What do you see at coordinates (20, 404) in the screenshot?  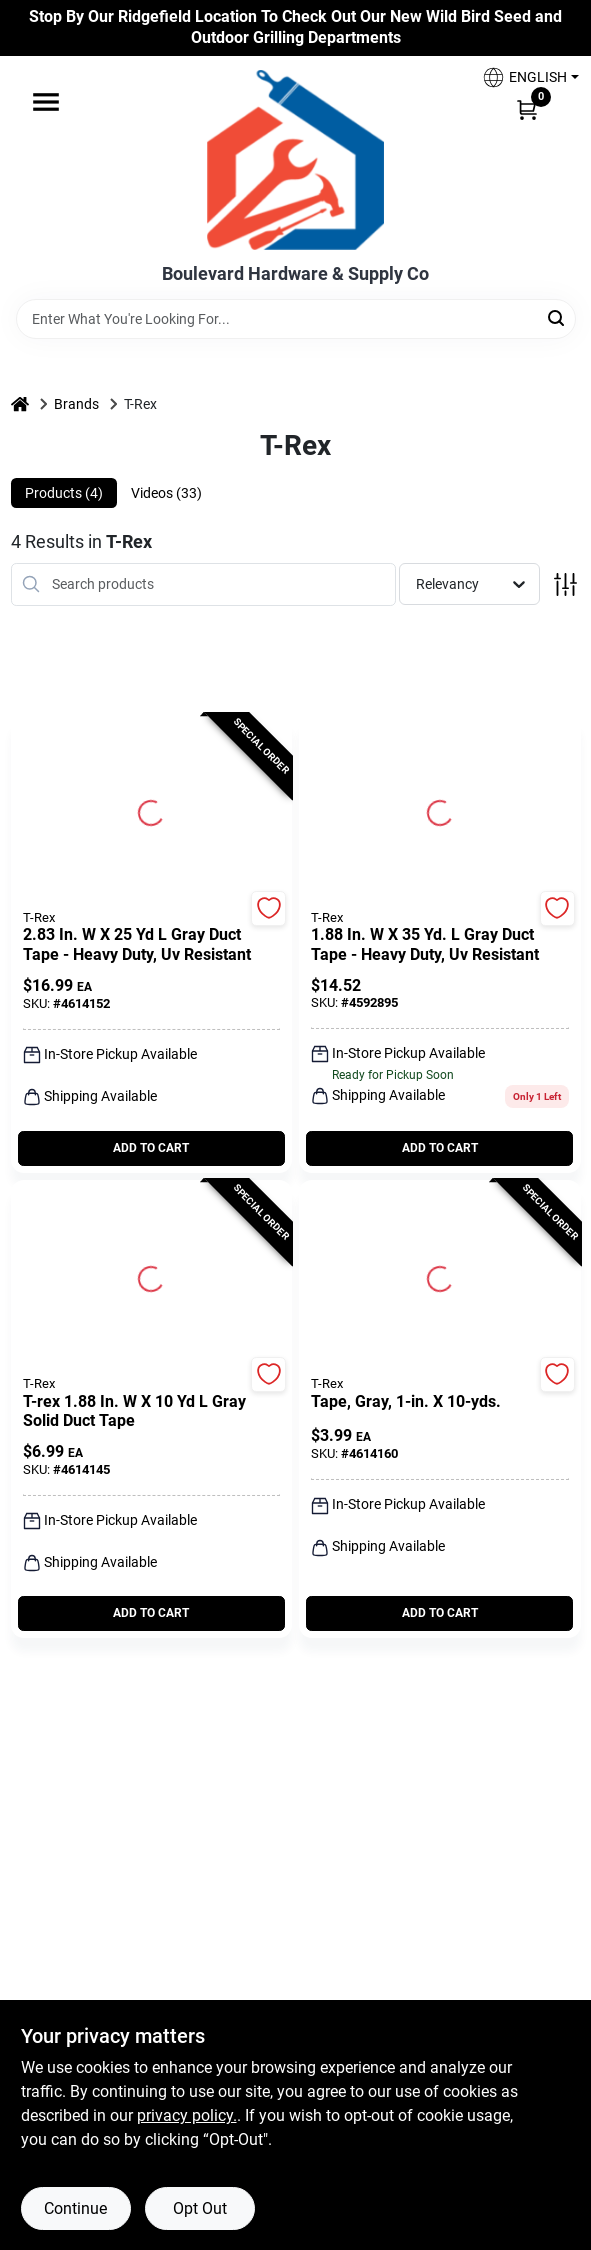 I see `[Home]` at bounding box center [20, 404].